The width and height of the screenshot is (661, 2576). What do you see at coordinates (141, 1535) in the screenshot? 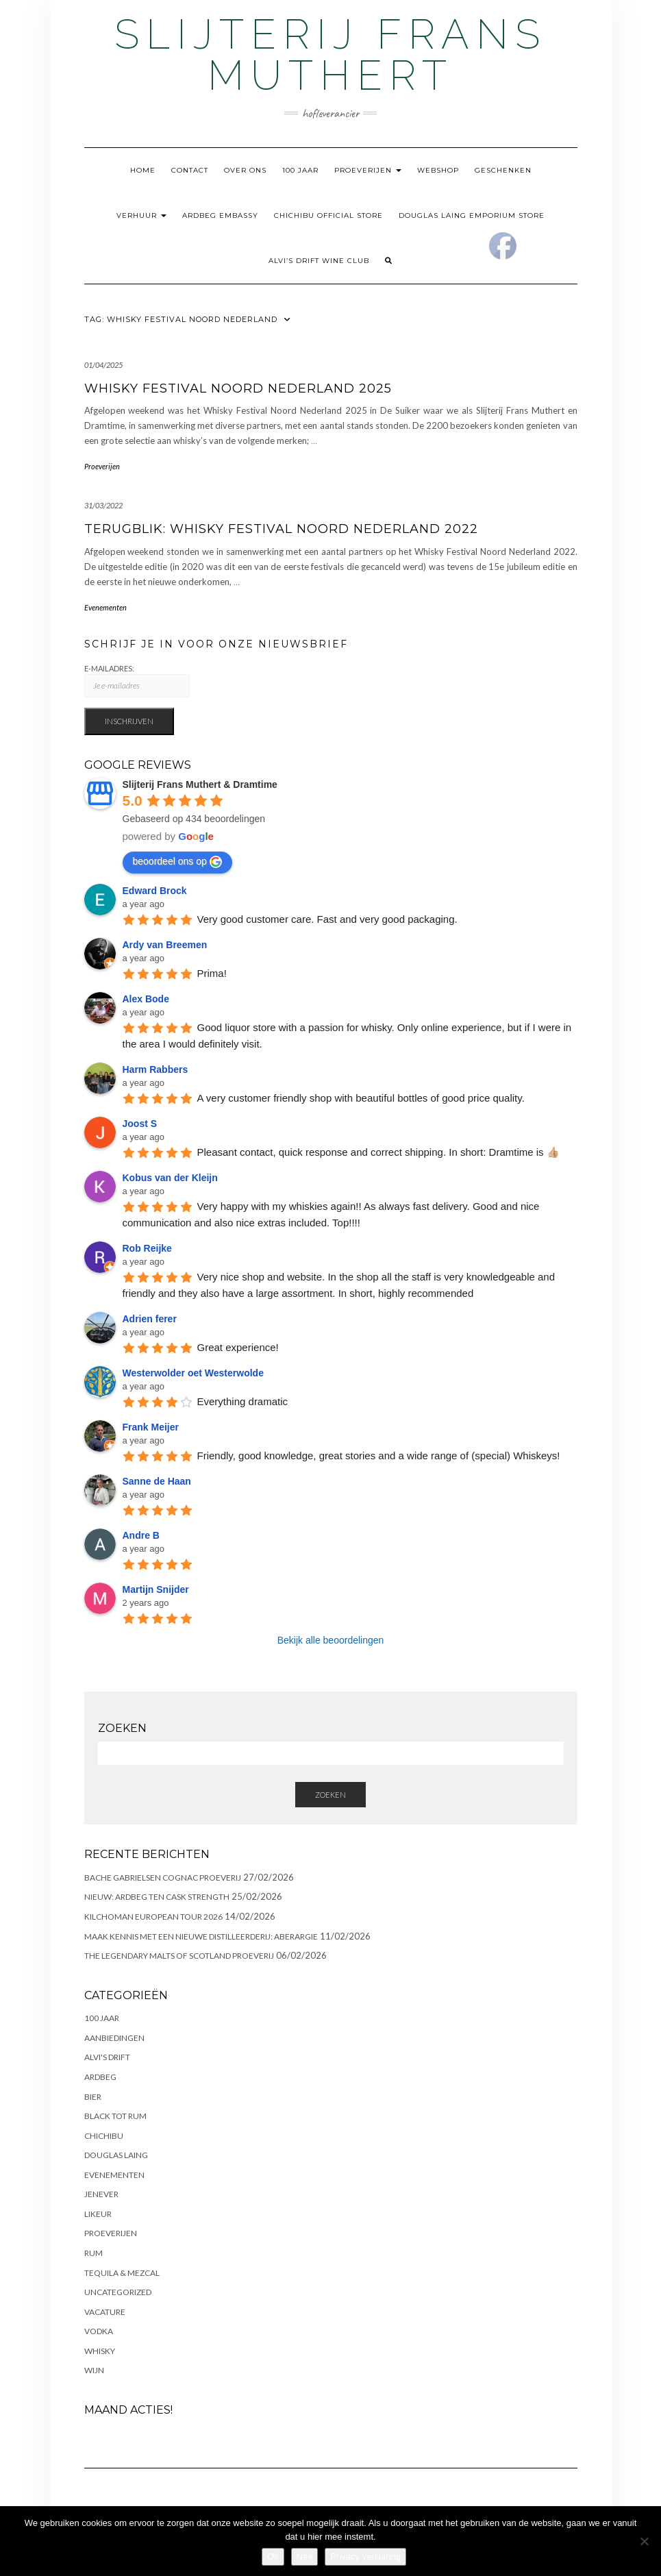
I see `Andre B` at bounding box center [141, 1535].